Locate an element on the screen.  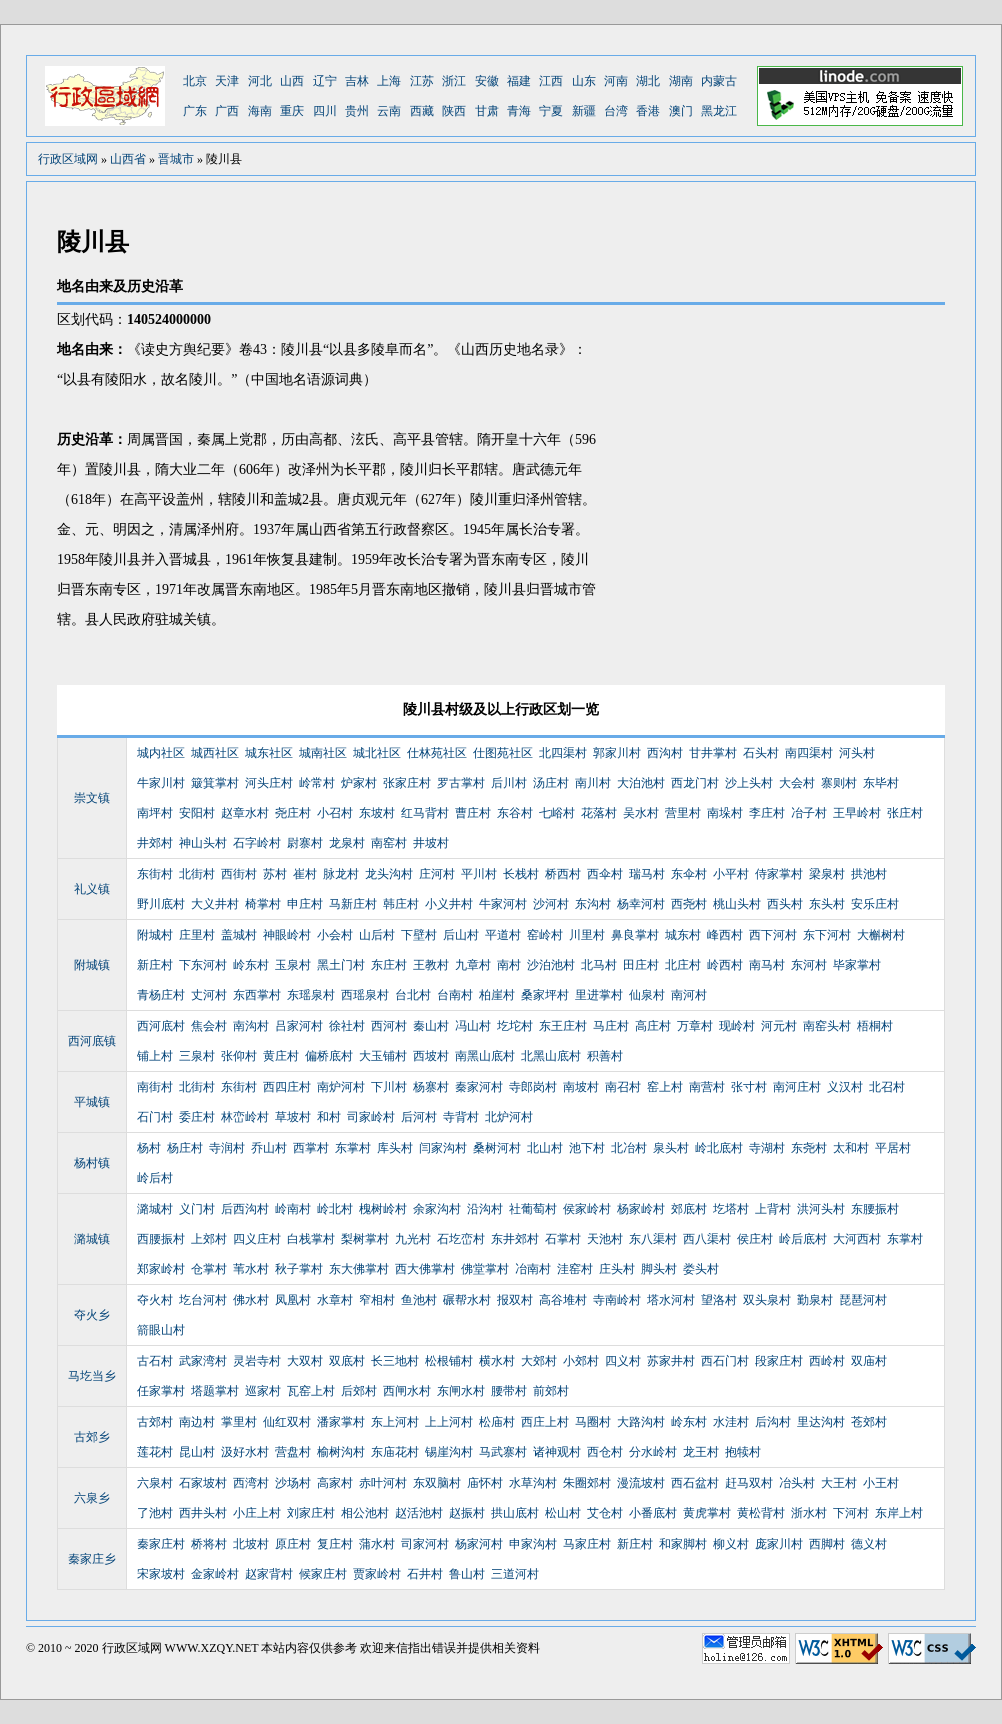
南马村 is located at coordinates (767, 965).